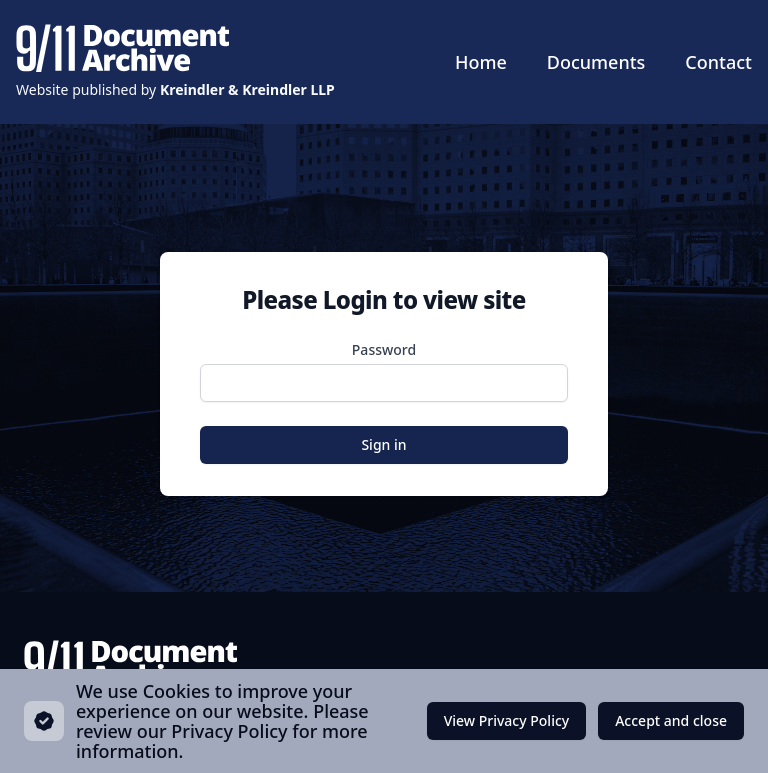  Describe the element at coordinates (507, 720) in the screenshot. I see `View Privacy Policy` at that location.